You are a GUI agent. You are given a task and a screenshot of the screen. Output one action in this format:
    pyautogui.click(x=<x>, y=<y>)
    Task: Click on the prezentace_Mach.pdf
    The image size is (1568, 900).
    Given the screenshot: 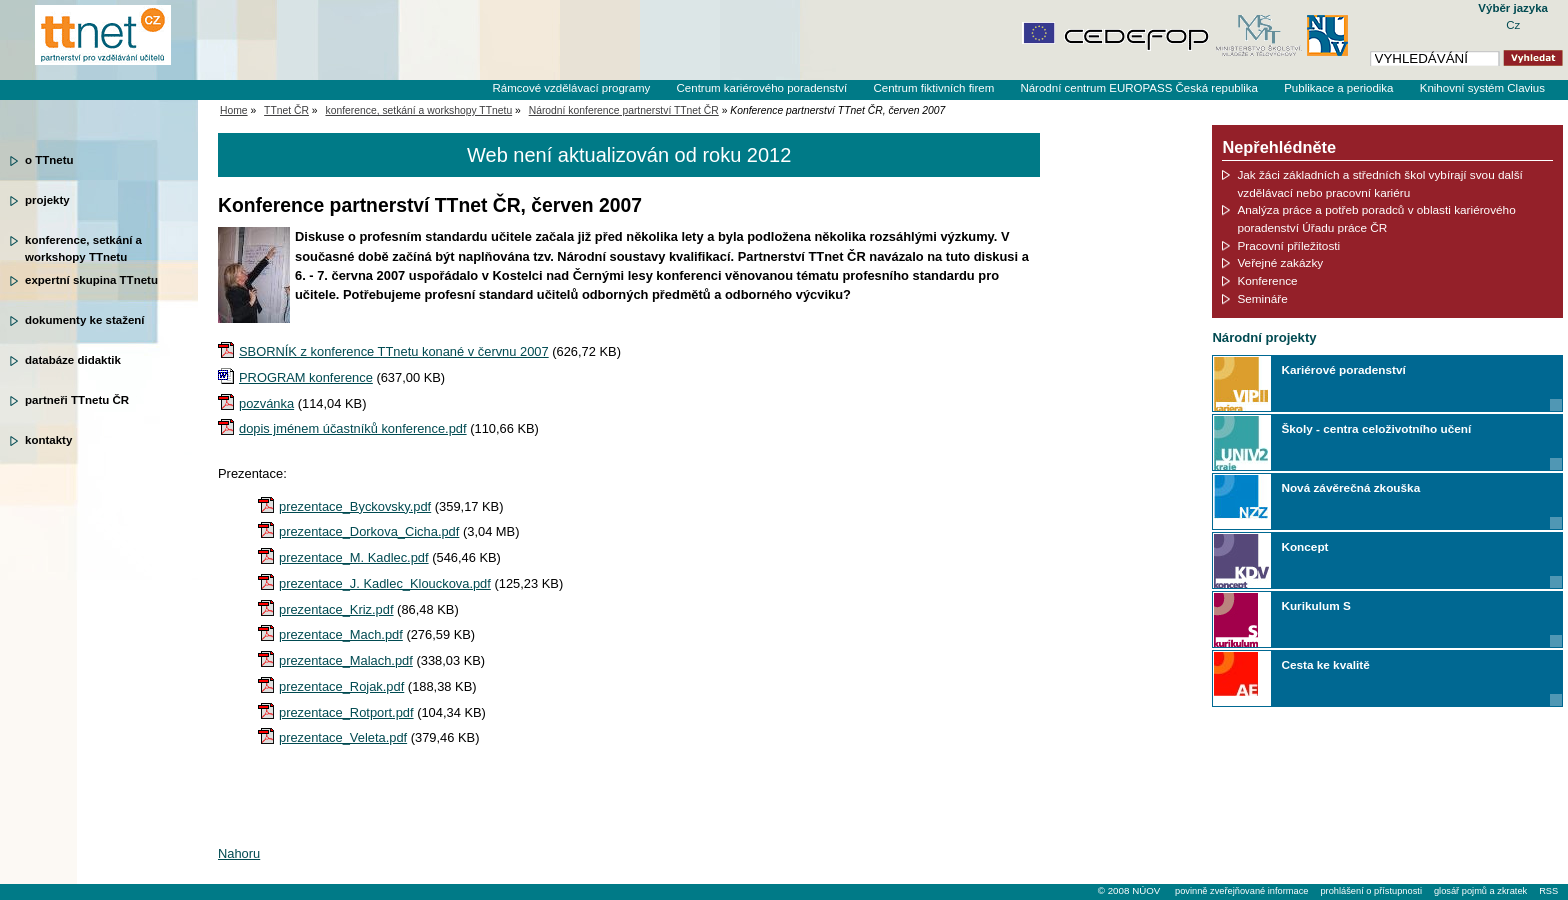 What is the action you would take?
    pyautogui.click(x=341, y=634)
    